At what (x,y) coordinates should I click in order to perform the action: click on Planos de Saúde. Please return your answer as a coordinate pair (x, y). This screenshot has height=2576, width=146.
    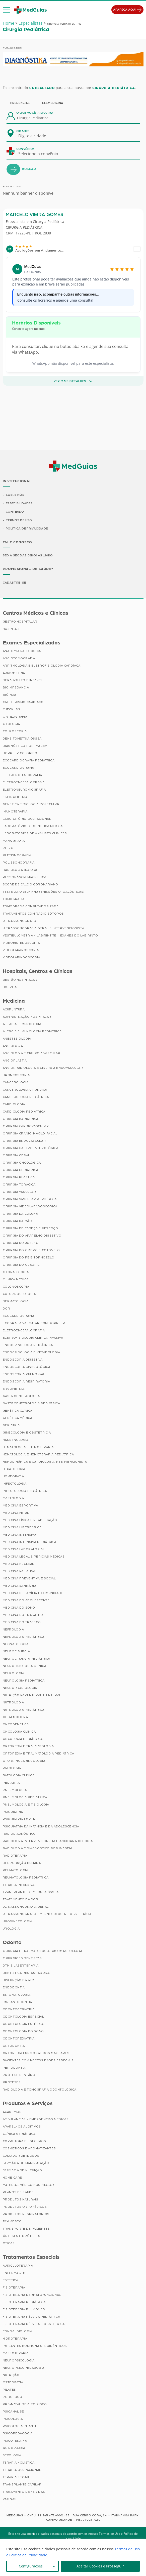
    Looking at the image, I should click on (18, 2192).